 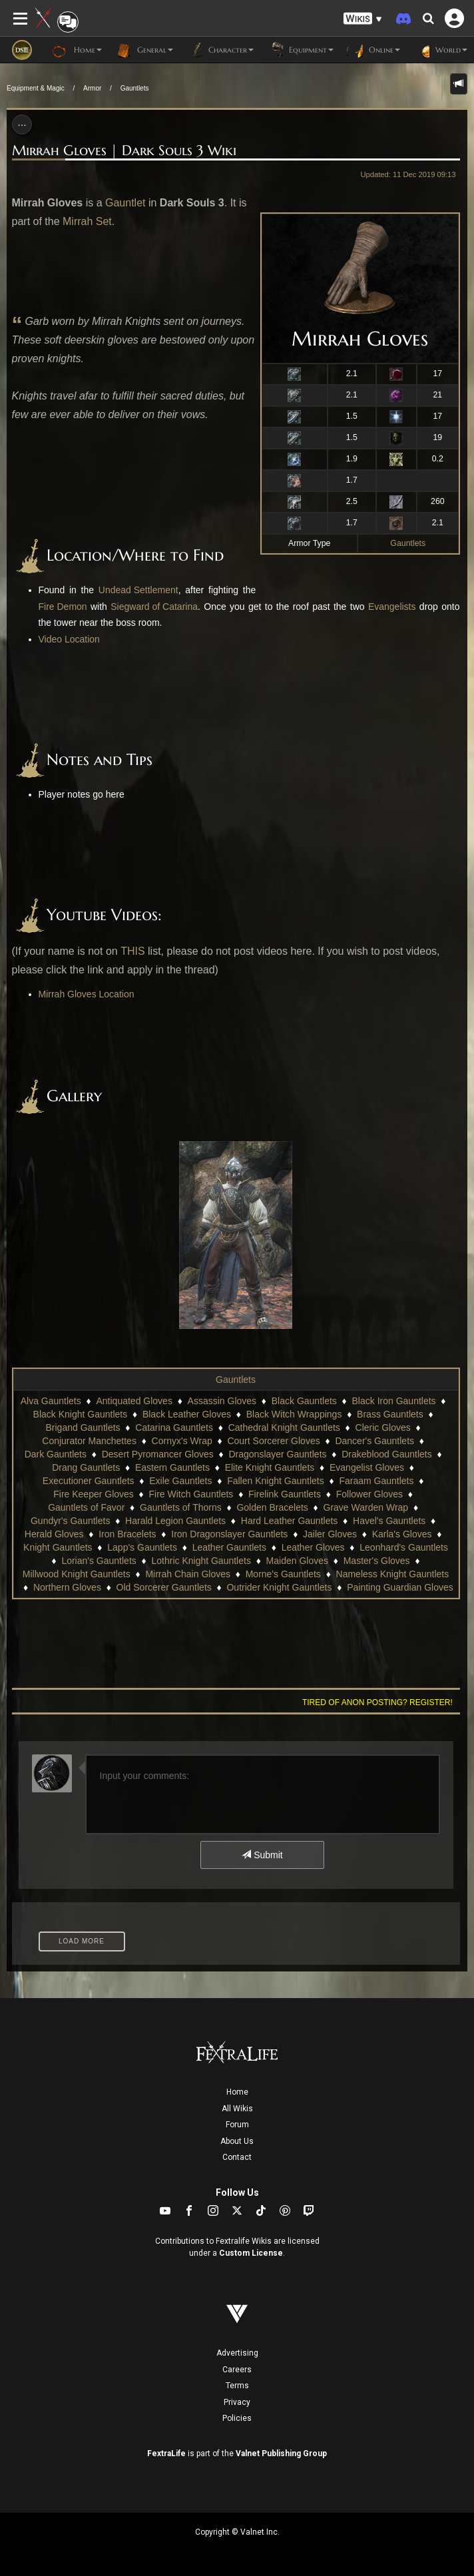 I want to click on Brigand Gauntlets, so click(x=83, y=1427).